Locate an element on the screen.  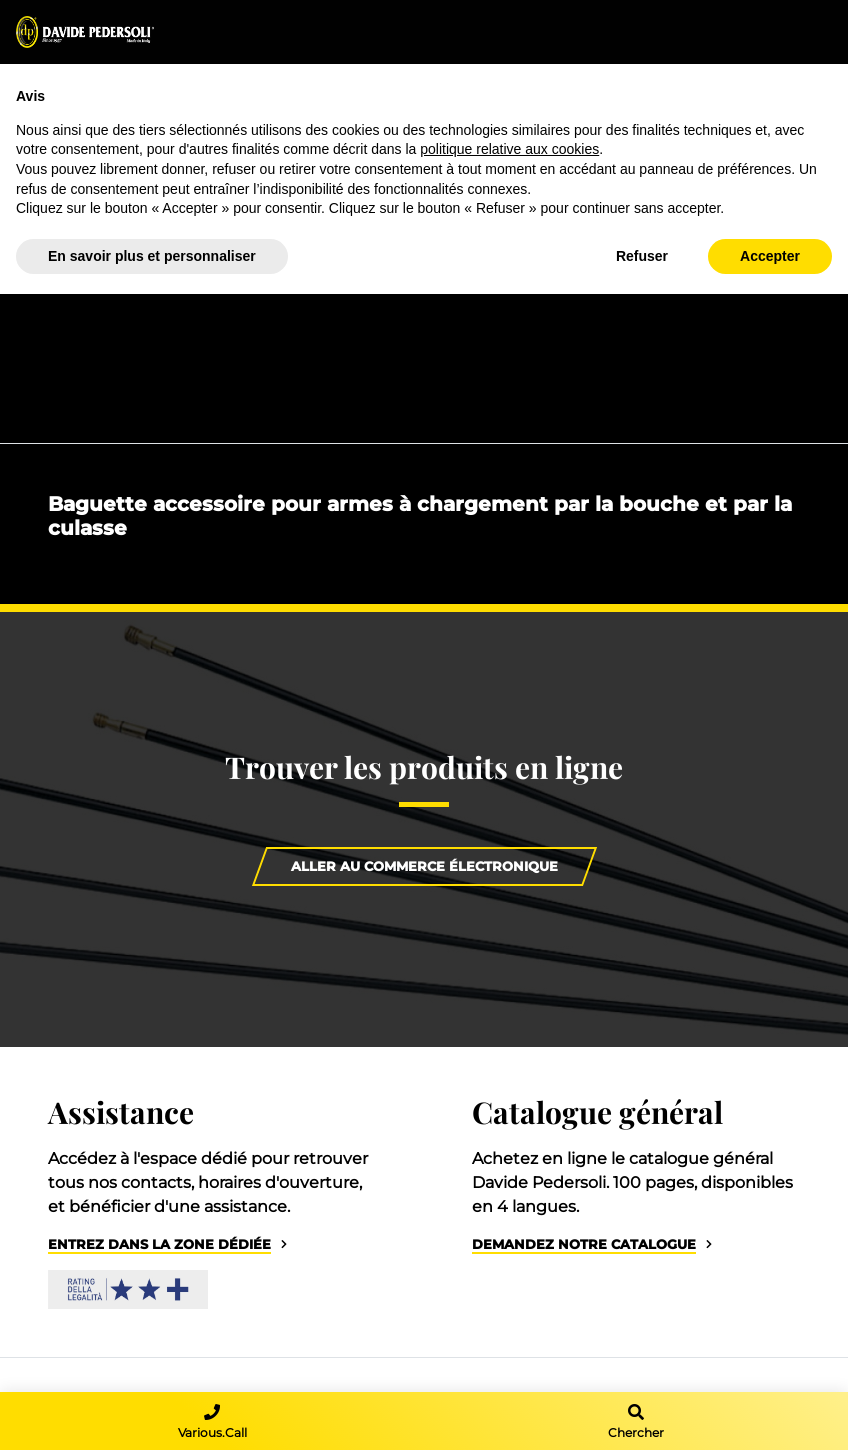
En savoir plus et personnaliser [button] is located at coordinates (152, 256).